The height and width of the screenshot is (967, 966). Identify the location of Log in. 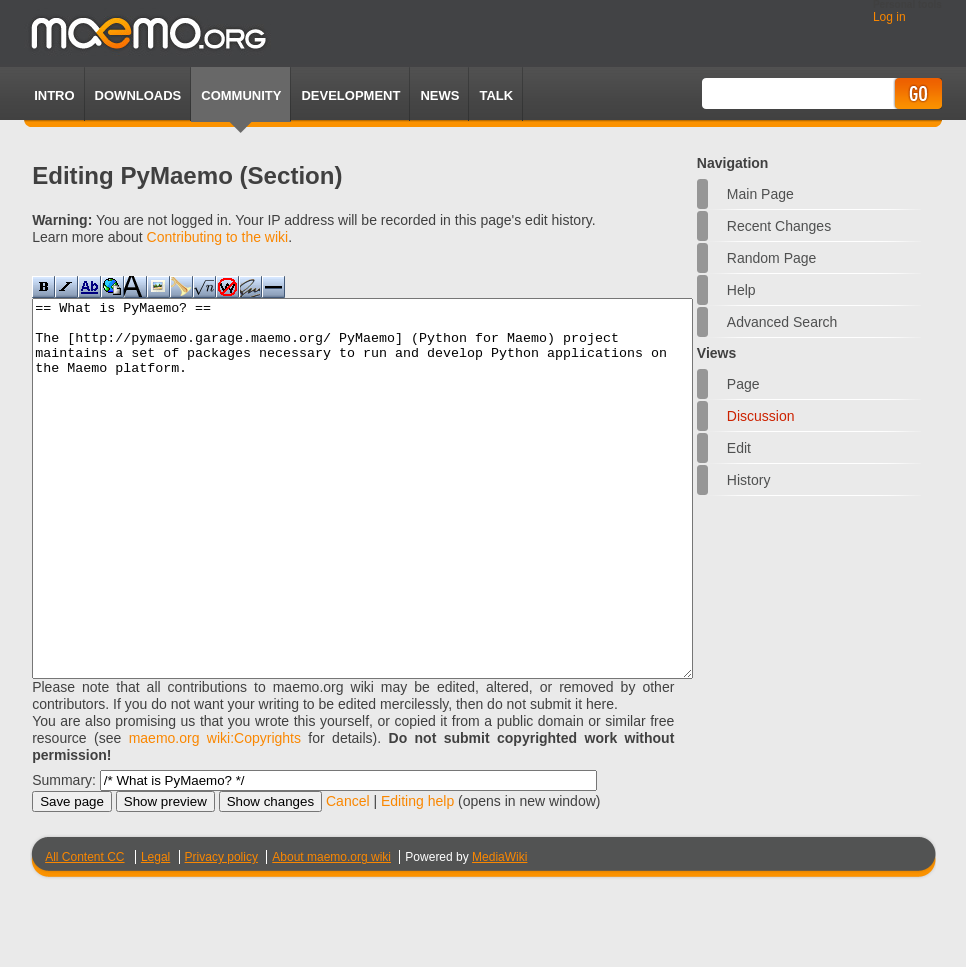
(889, 17).